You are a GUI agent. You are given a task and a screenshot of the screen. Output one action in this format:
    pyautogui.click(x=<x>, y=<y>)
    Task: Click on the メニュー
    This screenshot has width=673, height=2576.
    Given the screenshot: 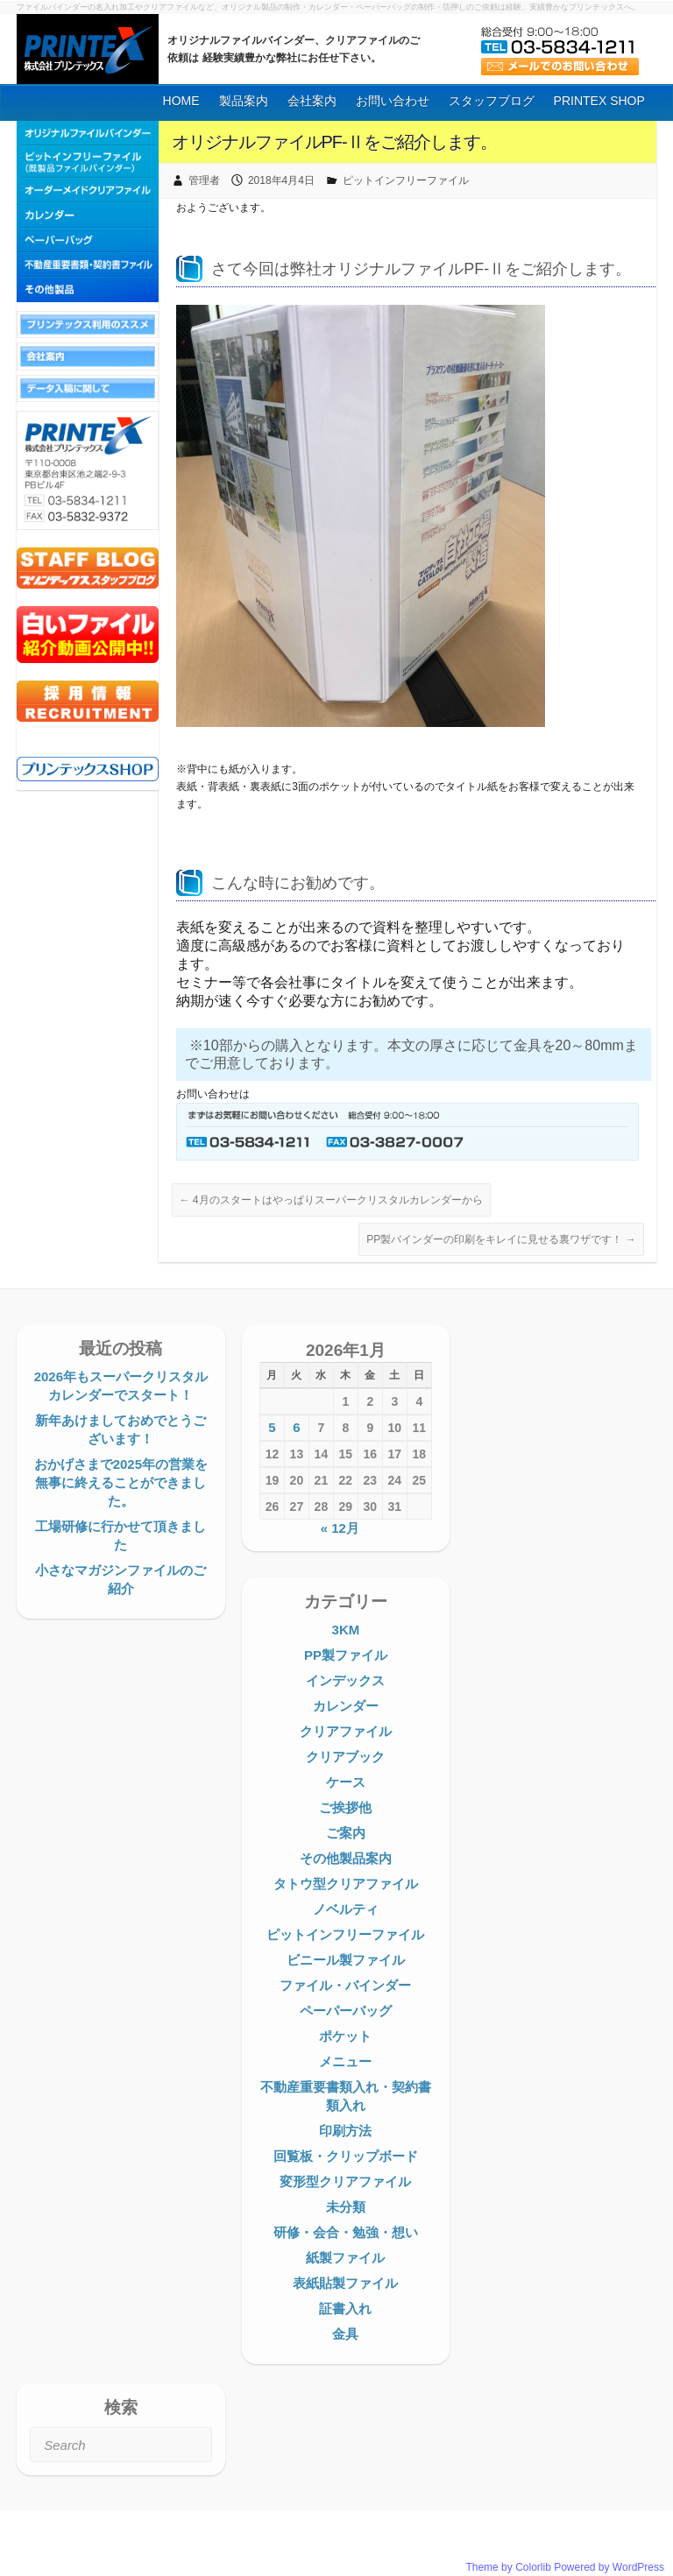 What is the action you would take?
    pyautogui.click(x=345, y=2061)
    